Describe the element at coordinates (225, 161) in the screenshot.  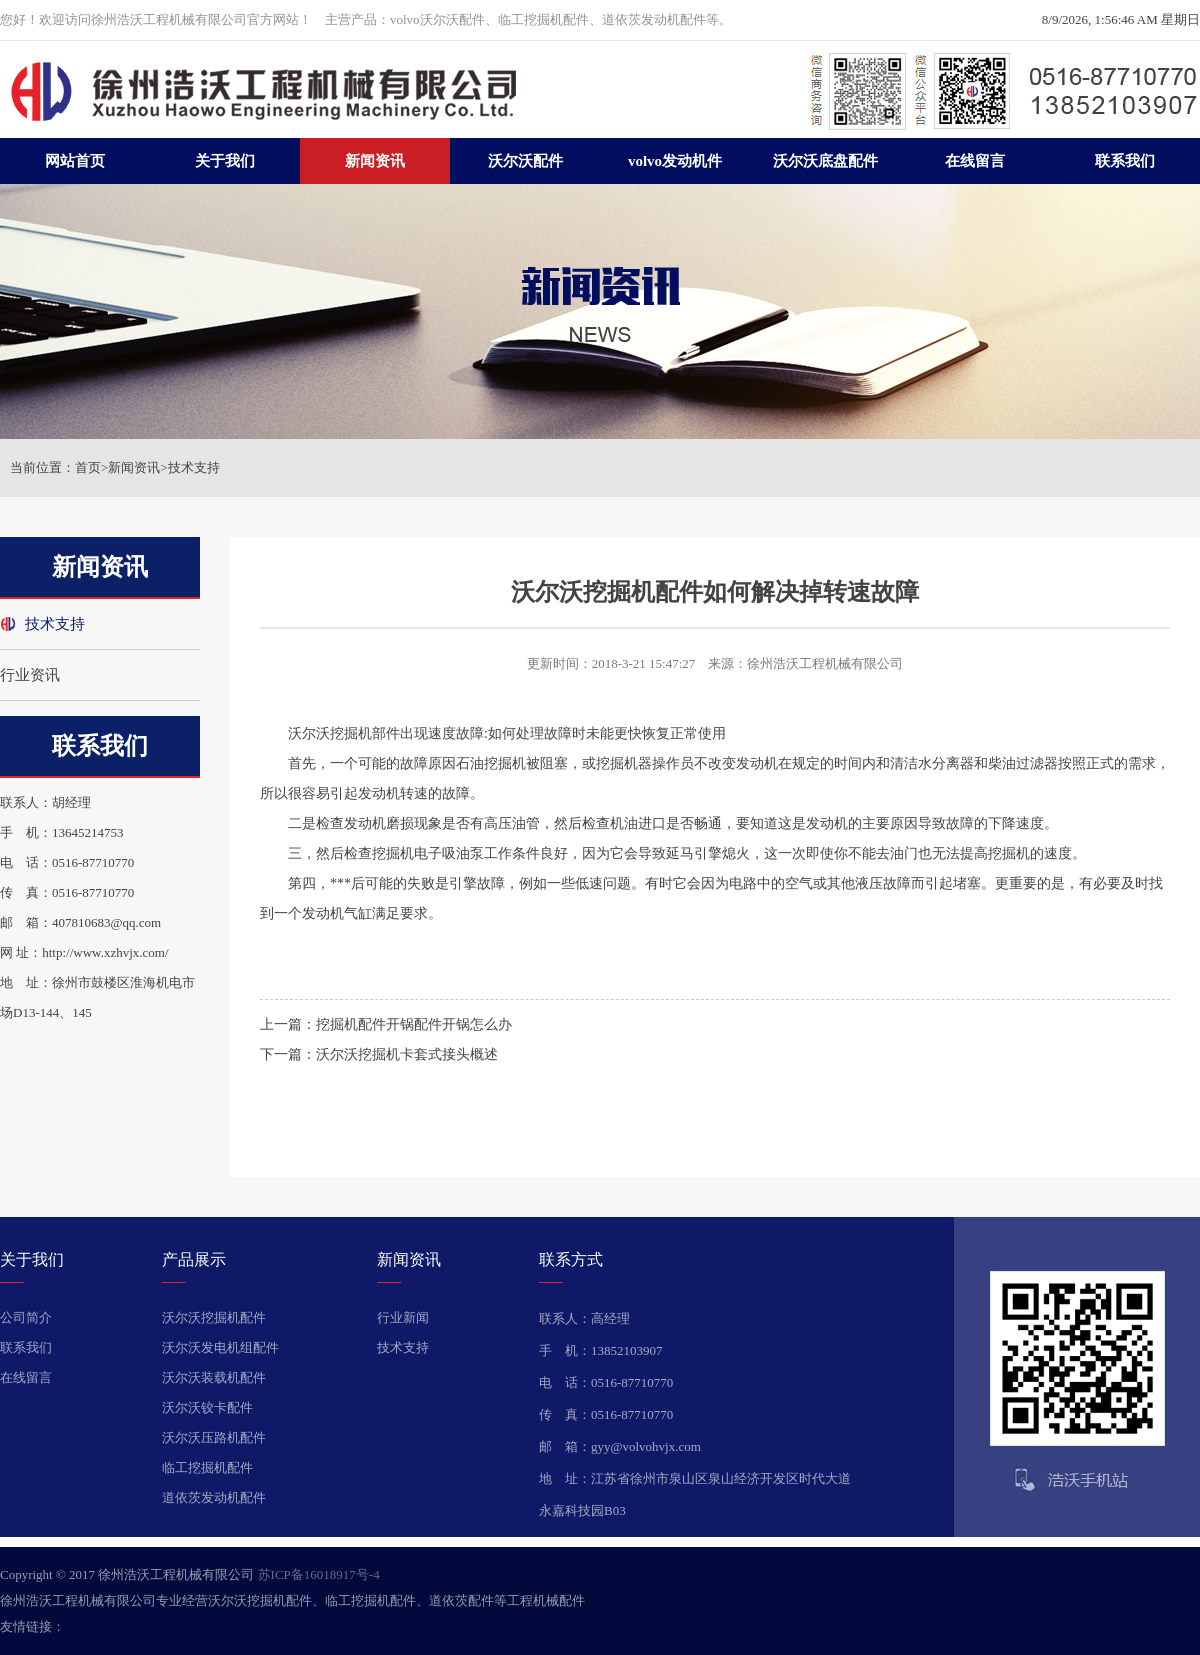
I see `关于我们` at that location.